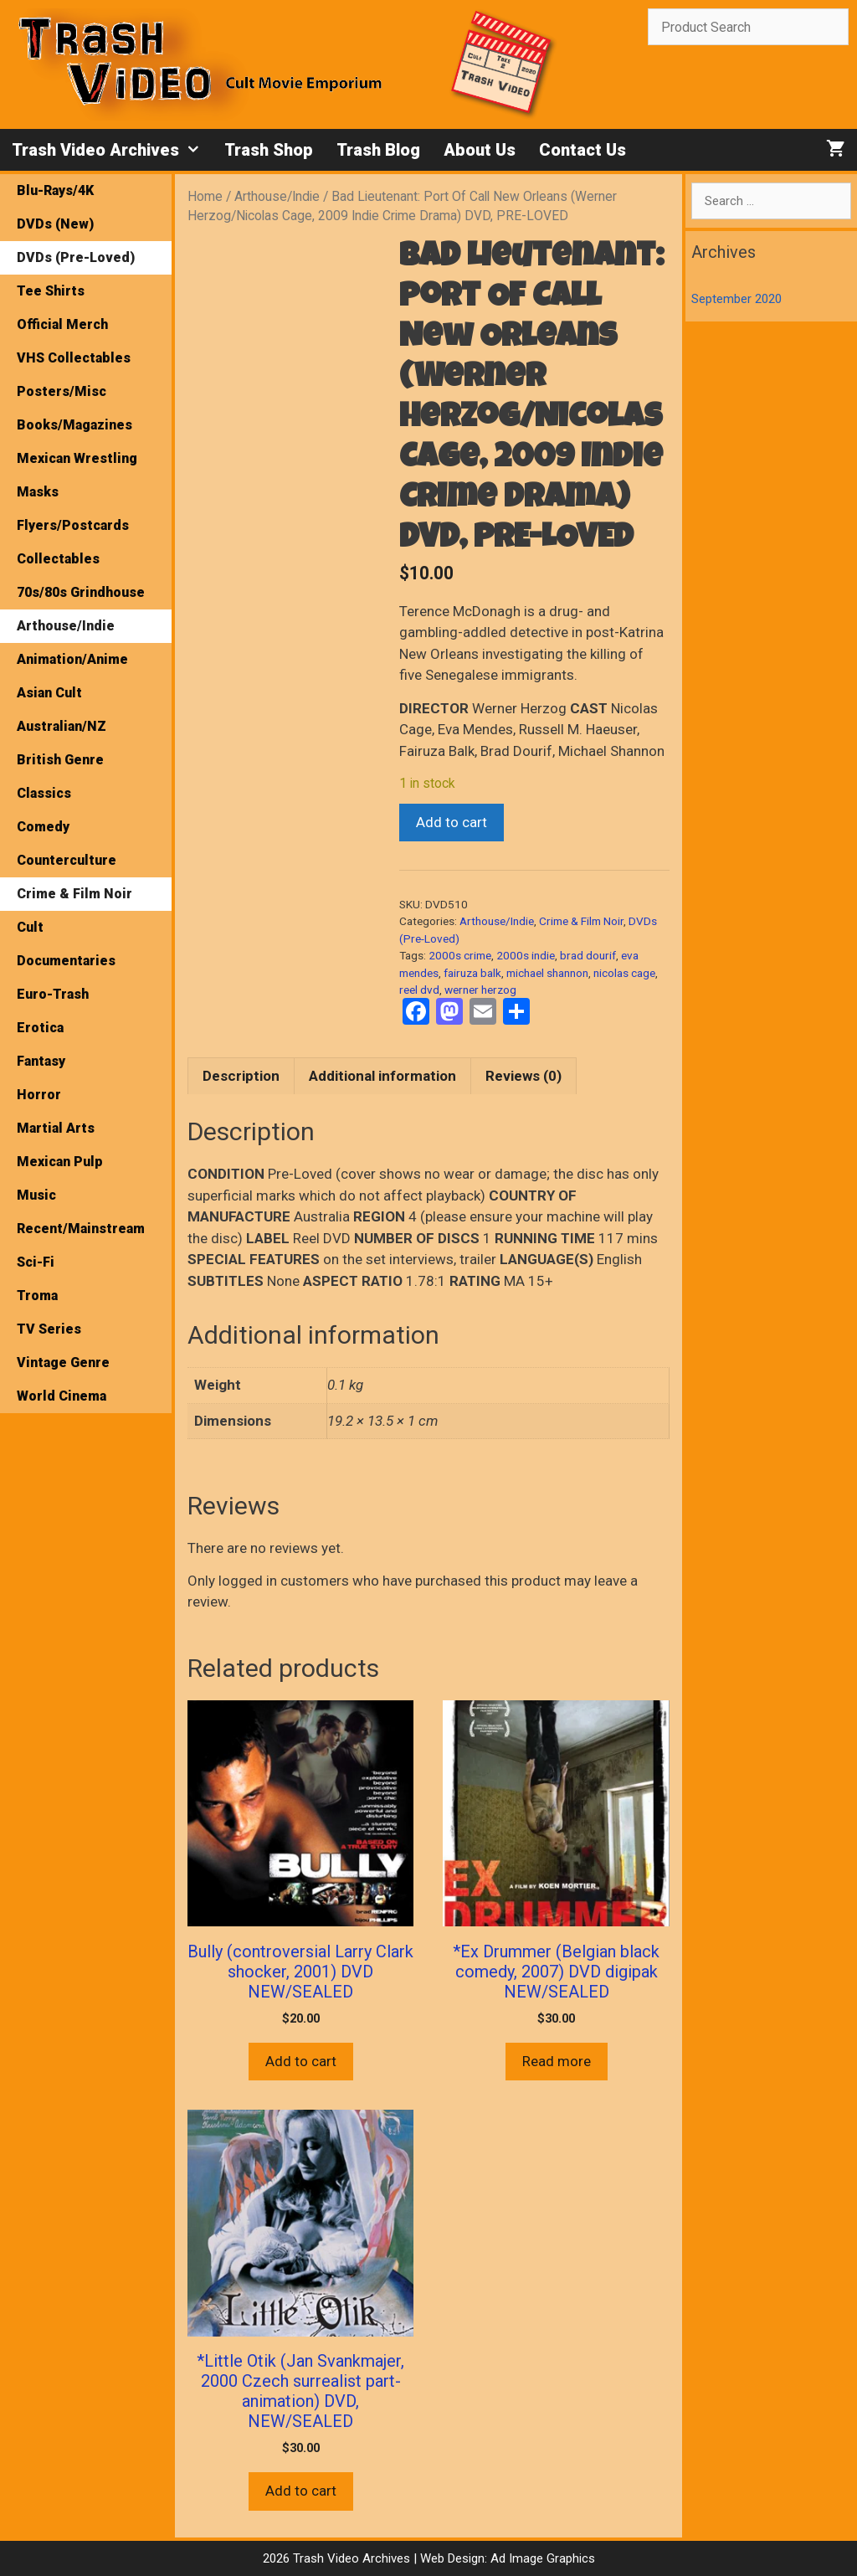  Describe the element at coordinates (66, 860) in the screenshot. I see `Counterculture` at that location.